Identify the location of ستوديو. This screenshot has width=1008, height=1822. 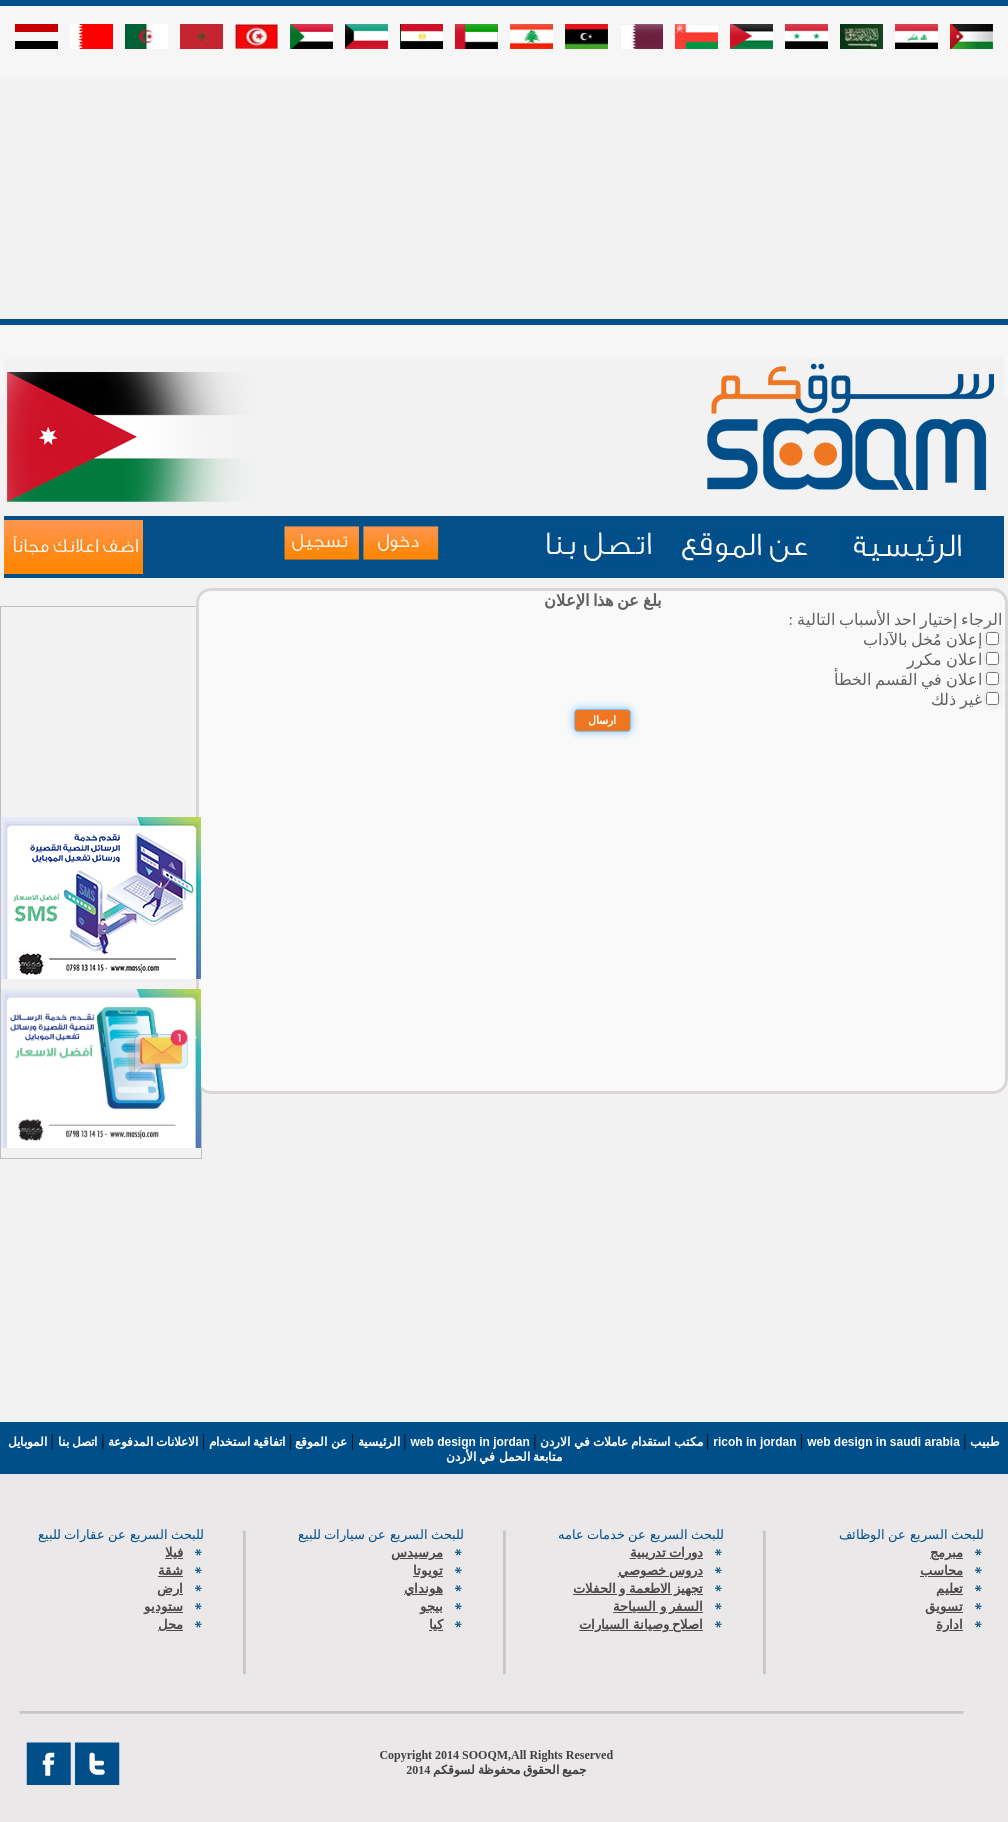
(163, 1606).